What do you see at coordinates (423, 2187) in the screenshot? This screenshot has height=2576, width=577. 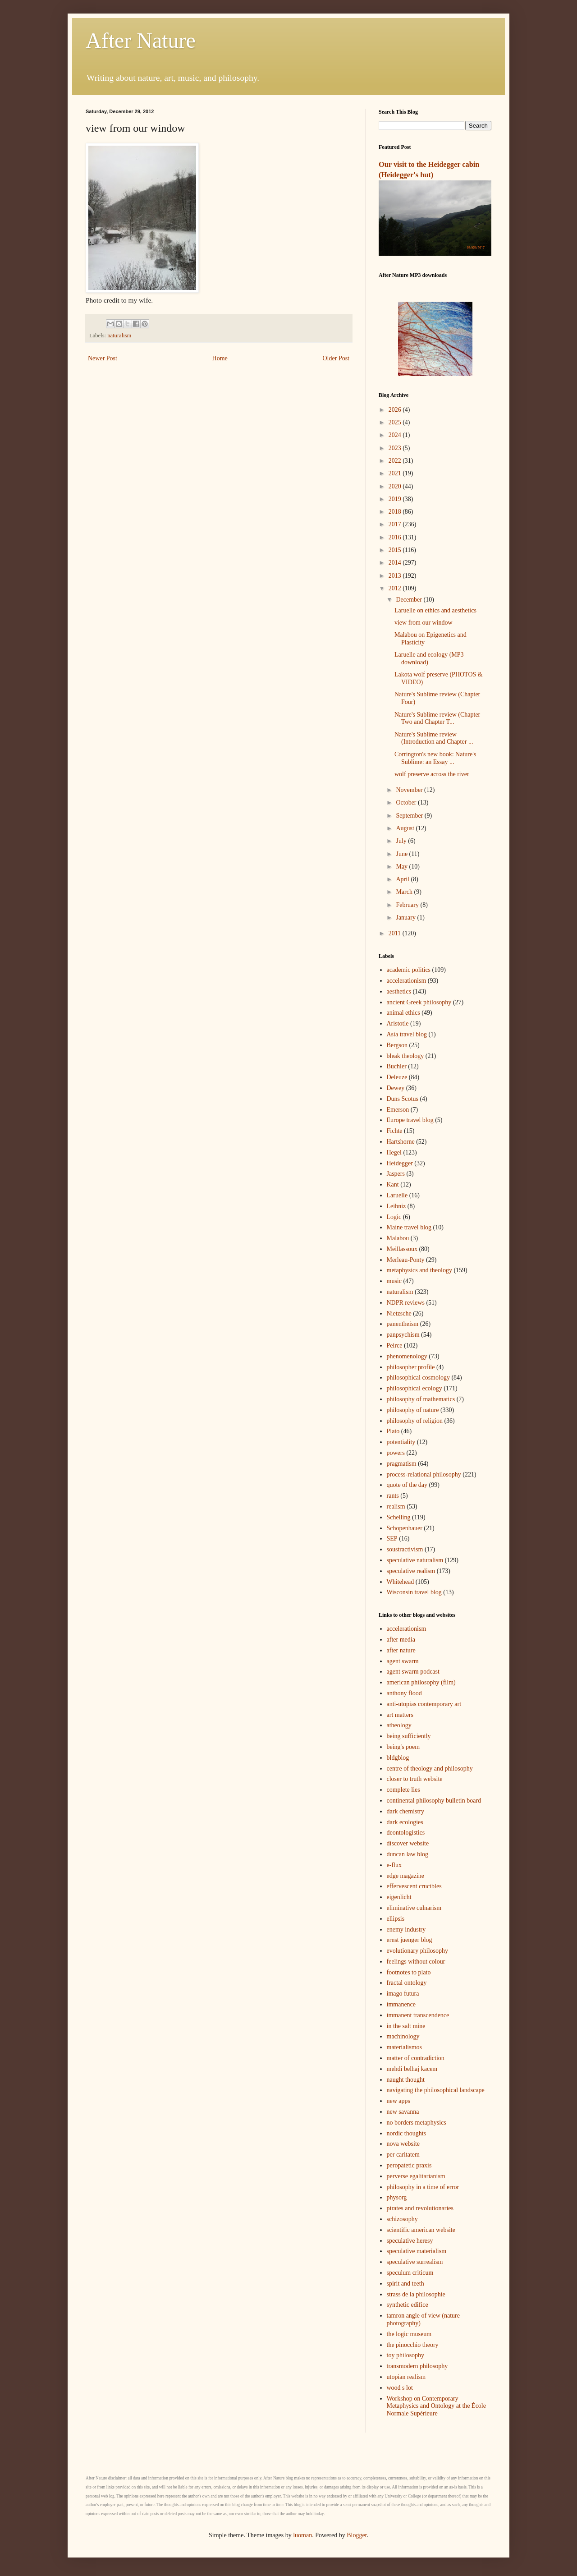 I see `philosophy in a time of error` at bounding box center [423, 2187].